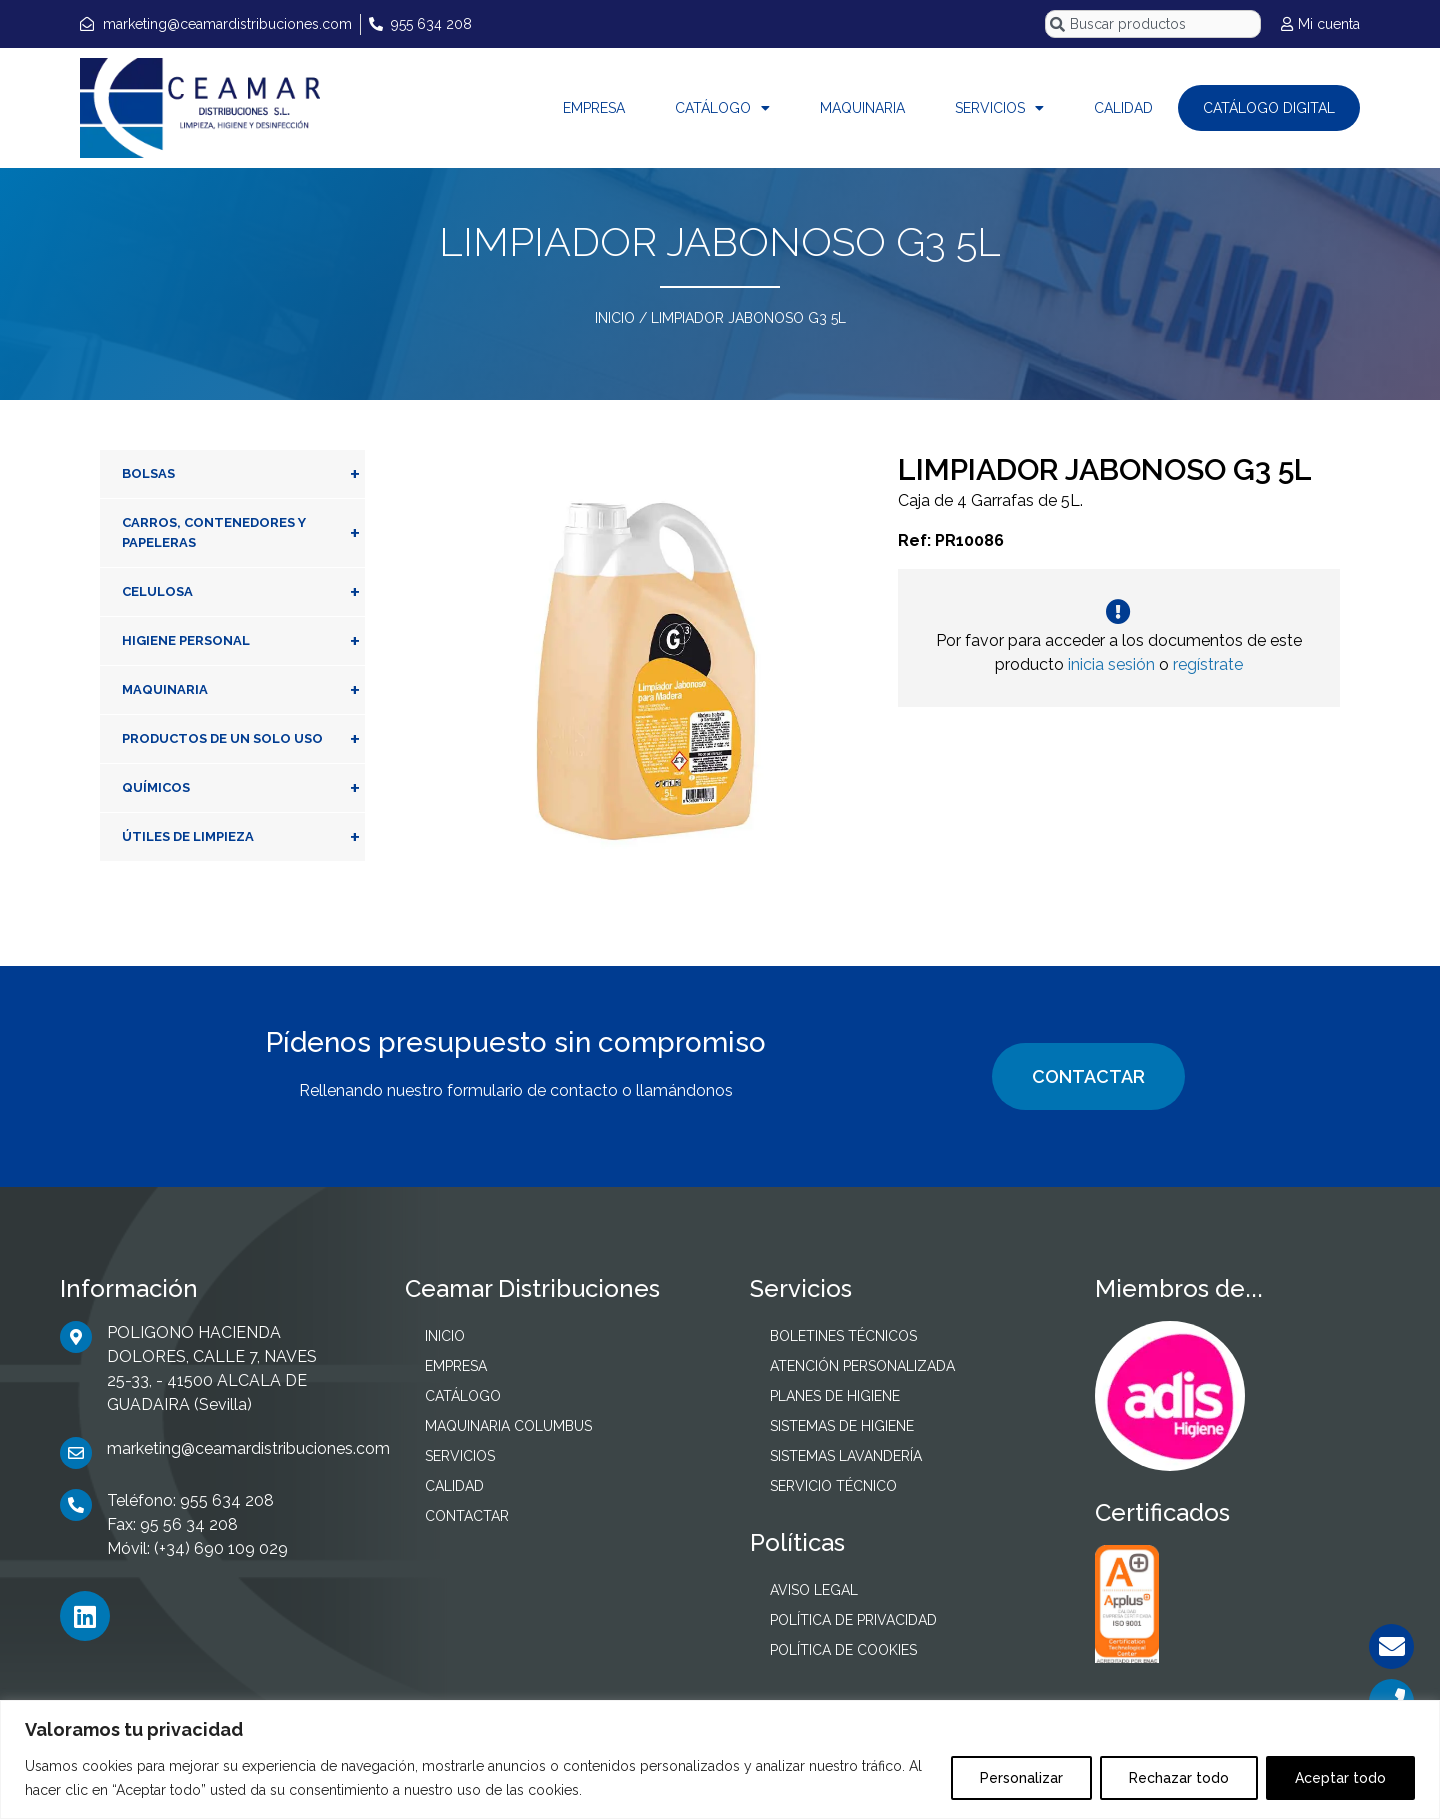  What do you see at coordinates (833, 1486) in the screenshot?
I see `SERVICIO TÉCNICO` at bounding box center [833, 1486].